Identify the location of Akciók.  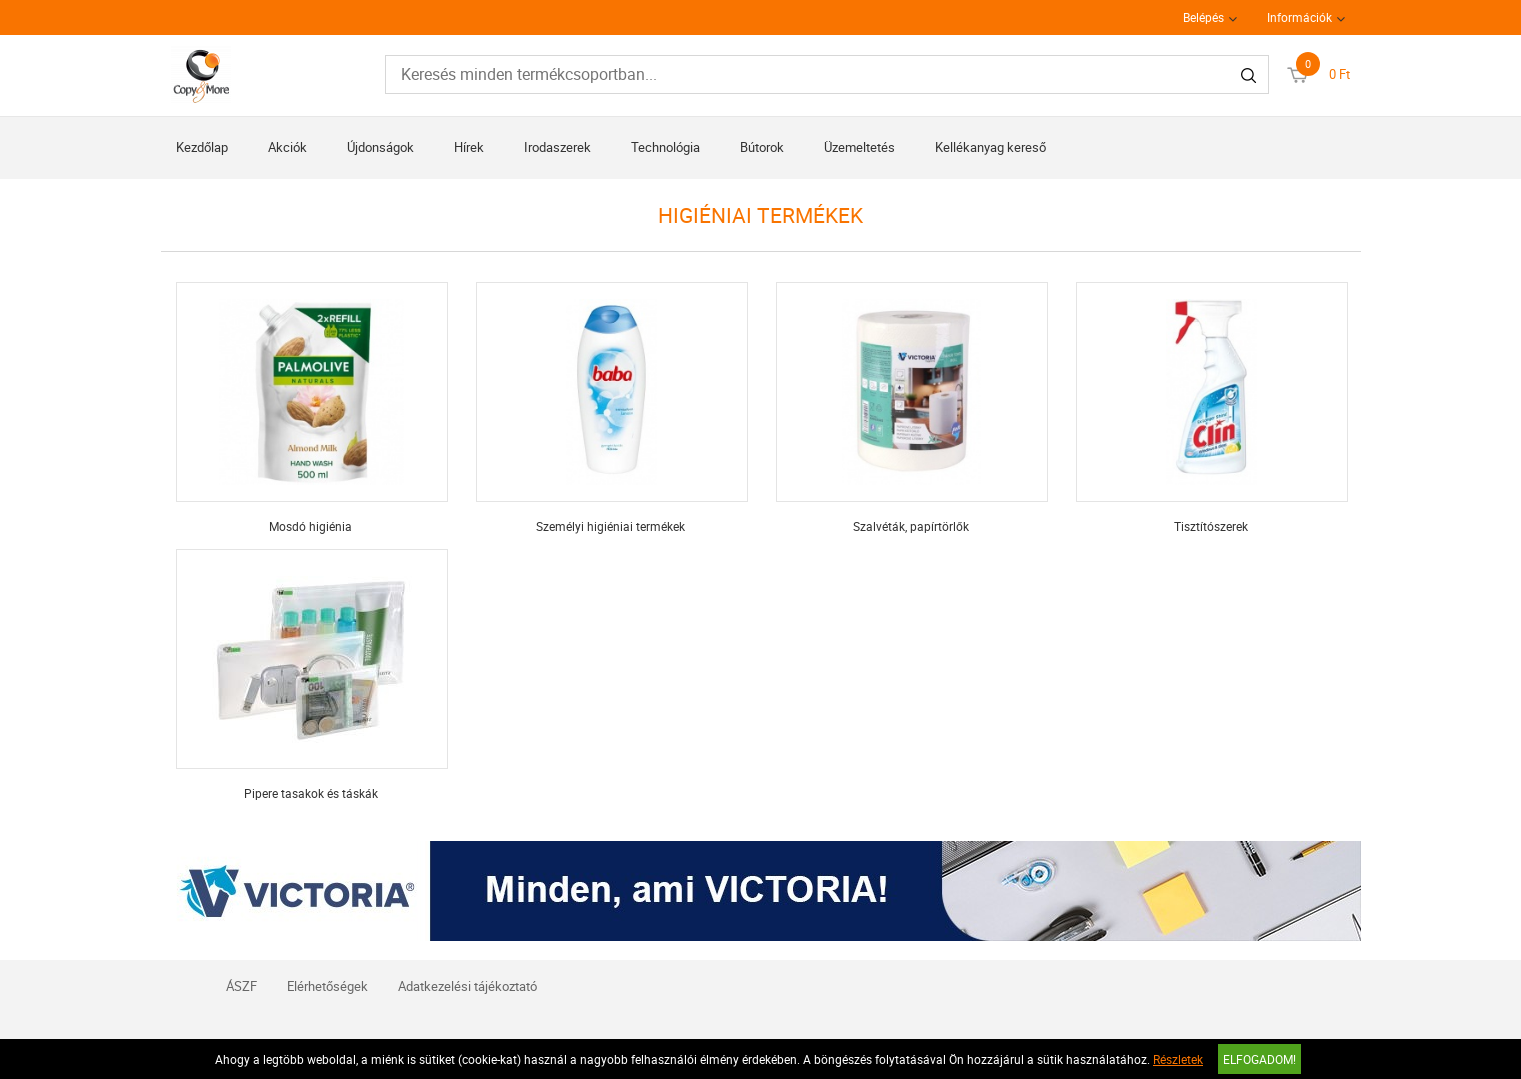
(287, 147).